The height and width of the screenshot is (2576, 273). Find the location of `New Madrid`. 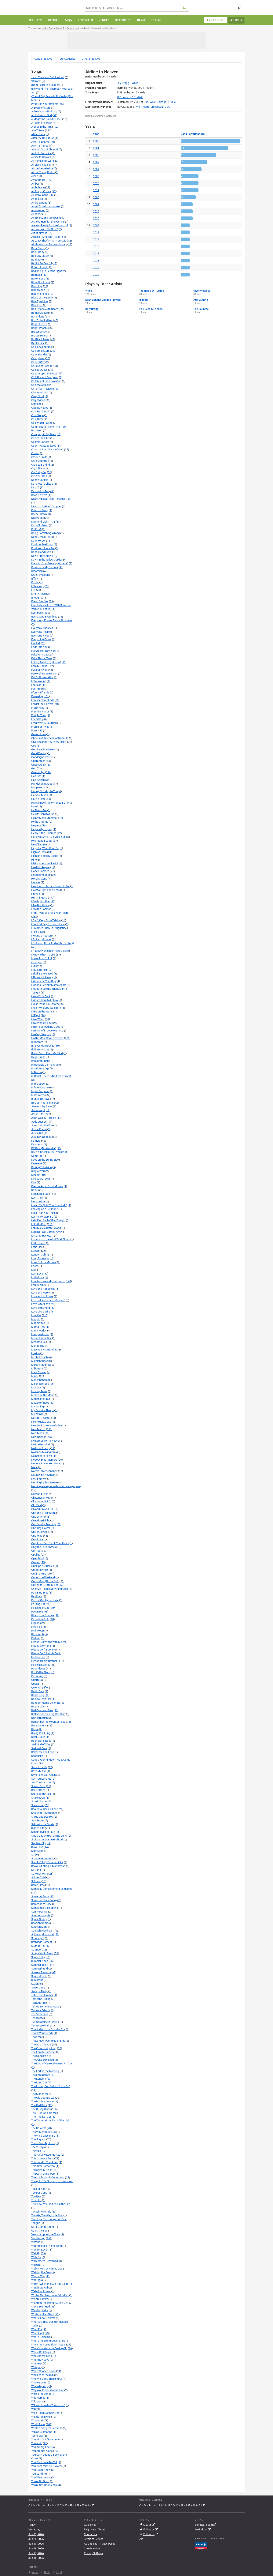

New Madrid is located at coordinates (38, 1429).